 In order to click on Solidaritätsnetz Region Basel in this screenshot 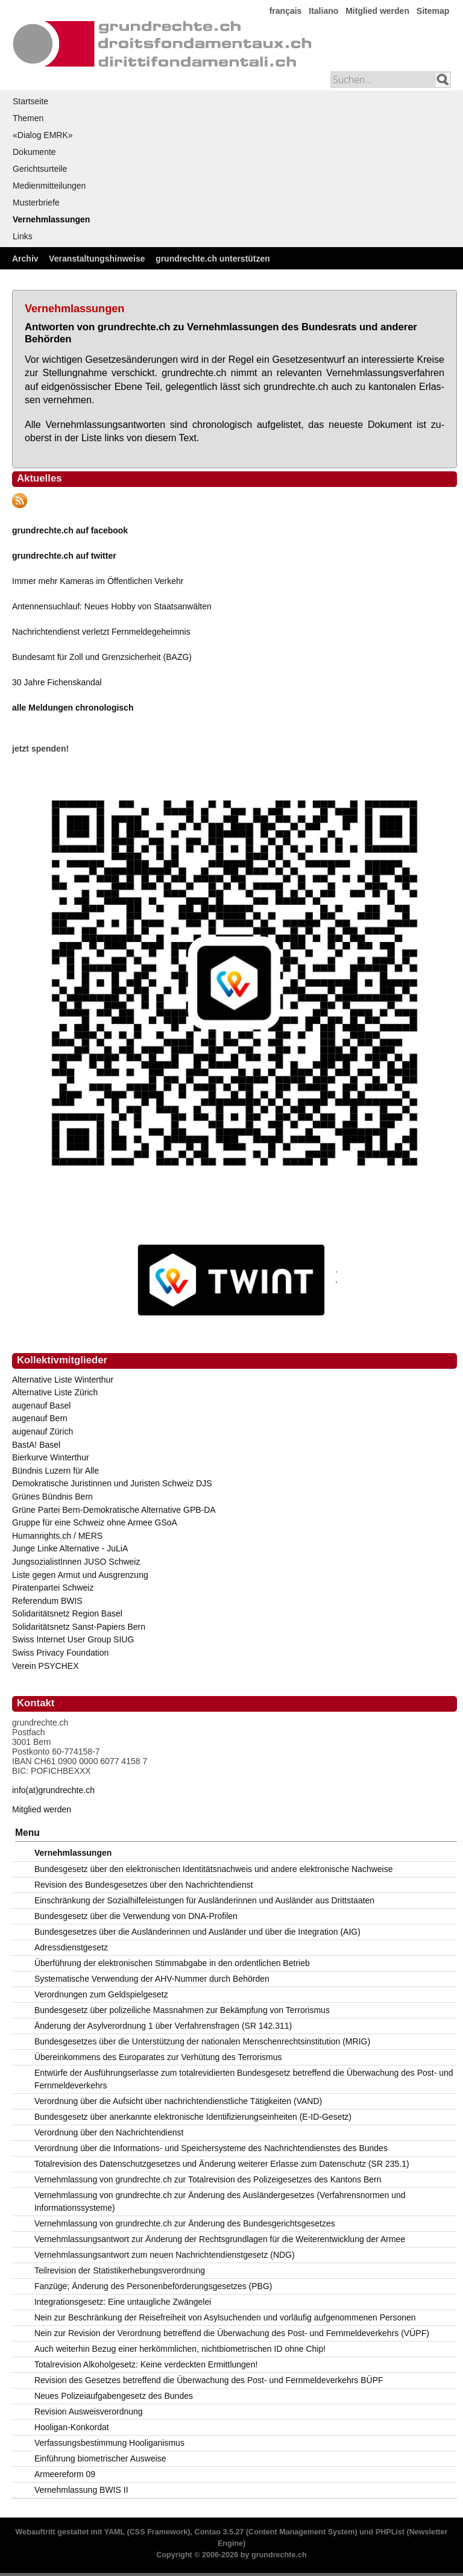, I will do `click(67, 1613)`.